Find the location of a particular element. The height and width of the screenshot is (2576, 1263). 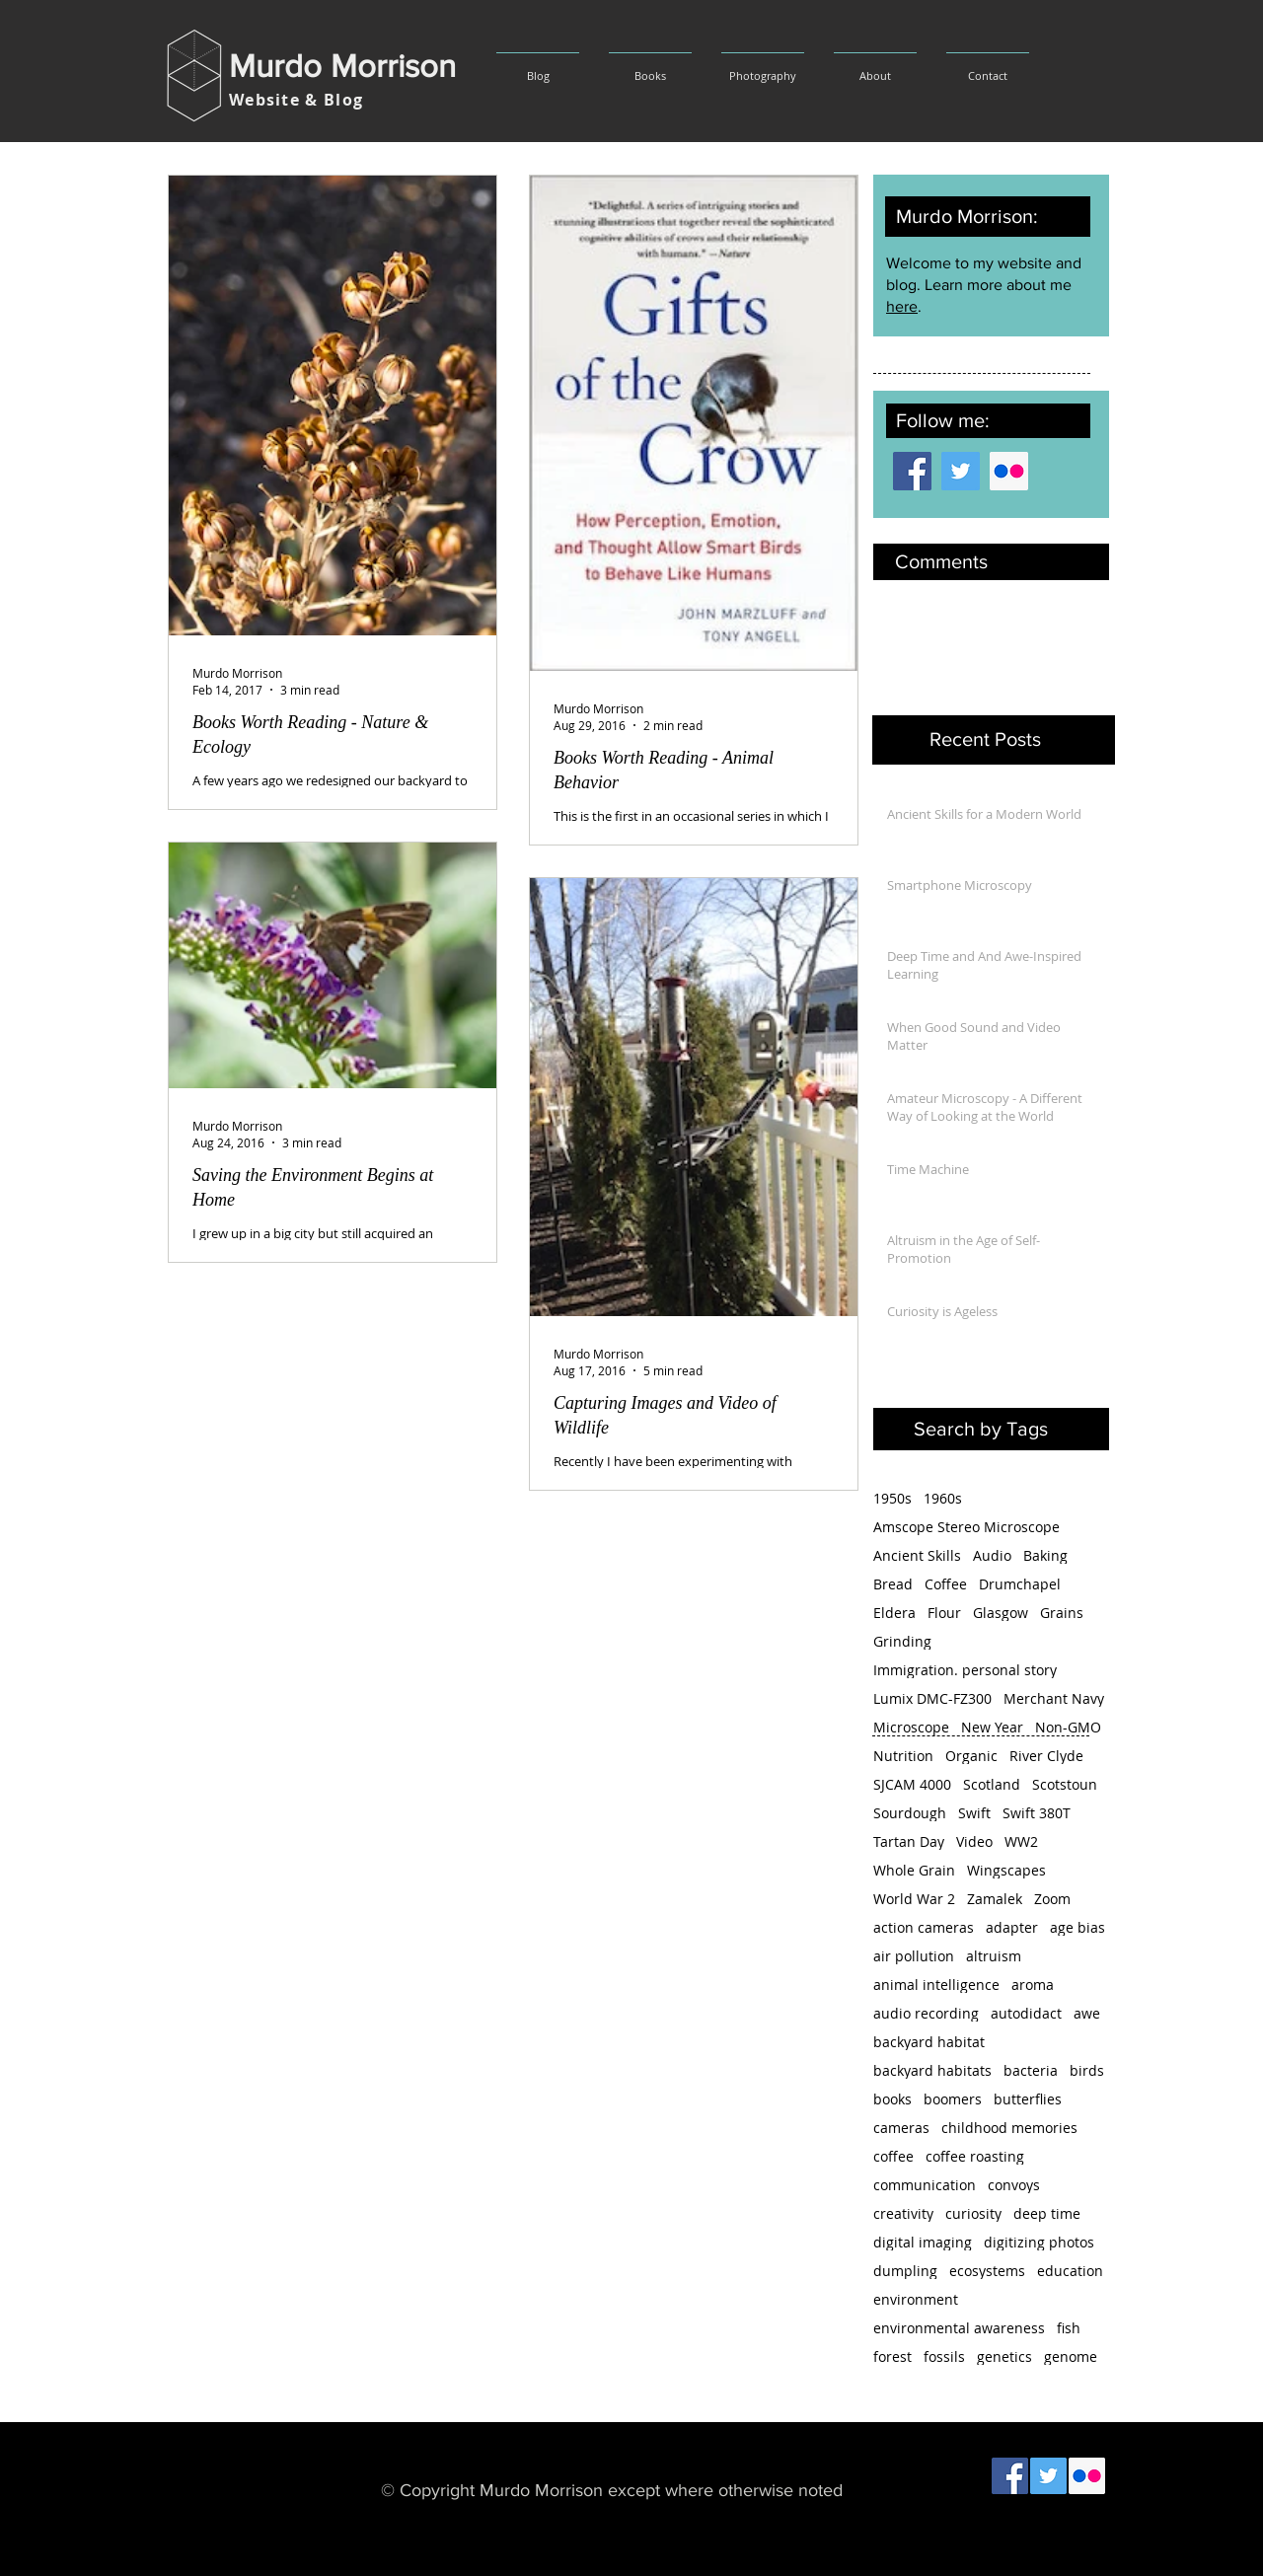

aroma is located at coordinates (1032, 1984).